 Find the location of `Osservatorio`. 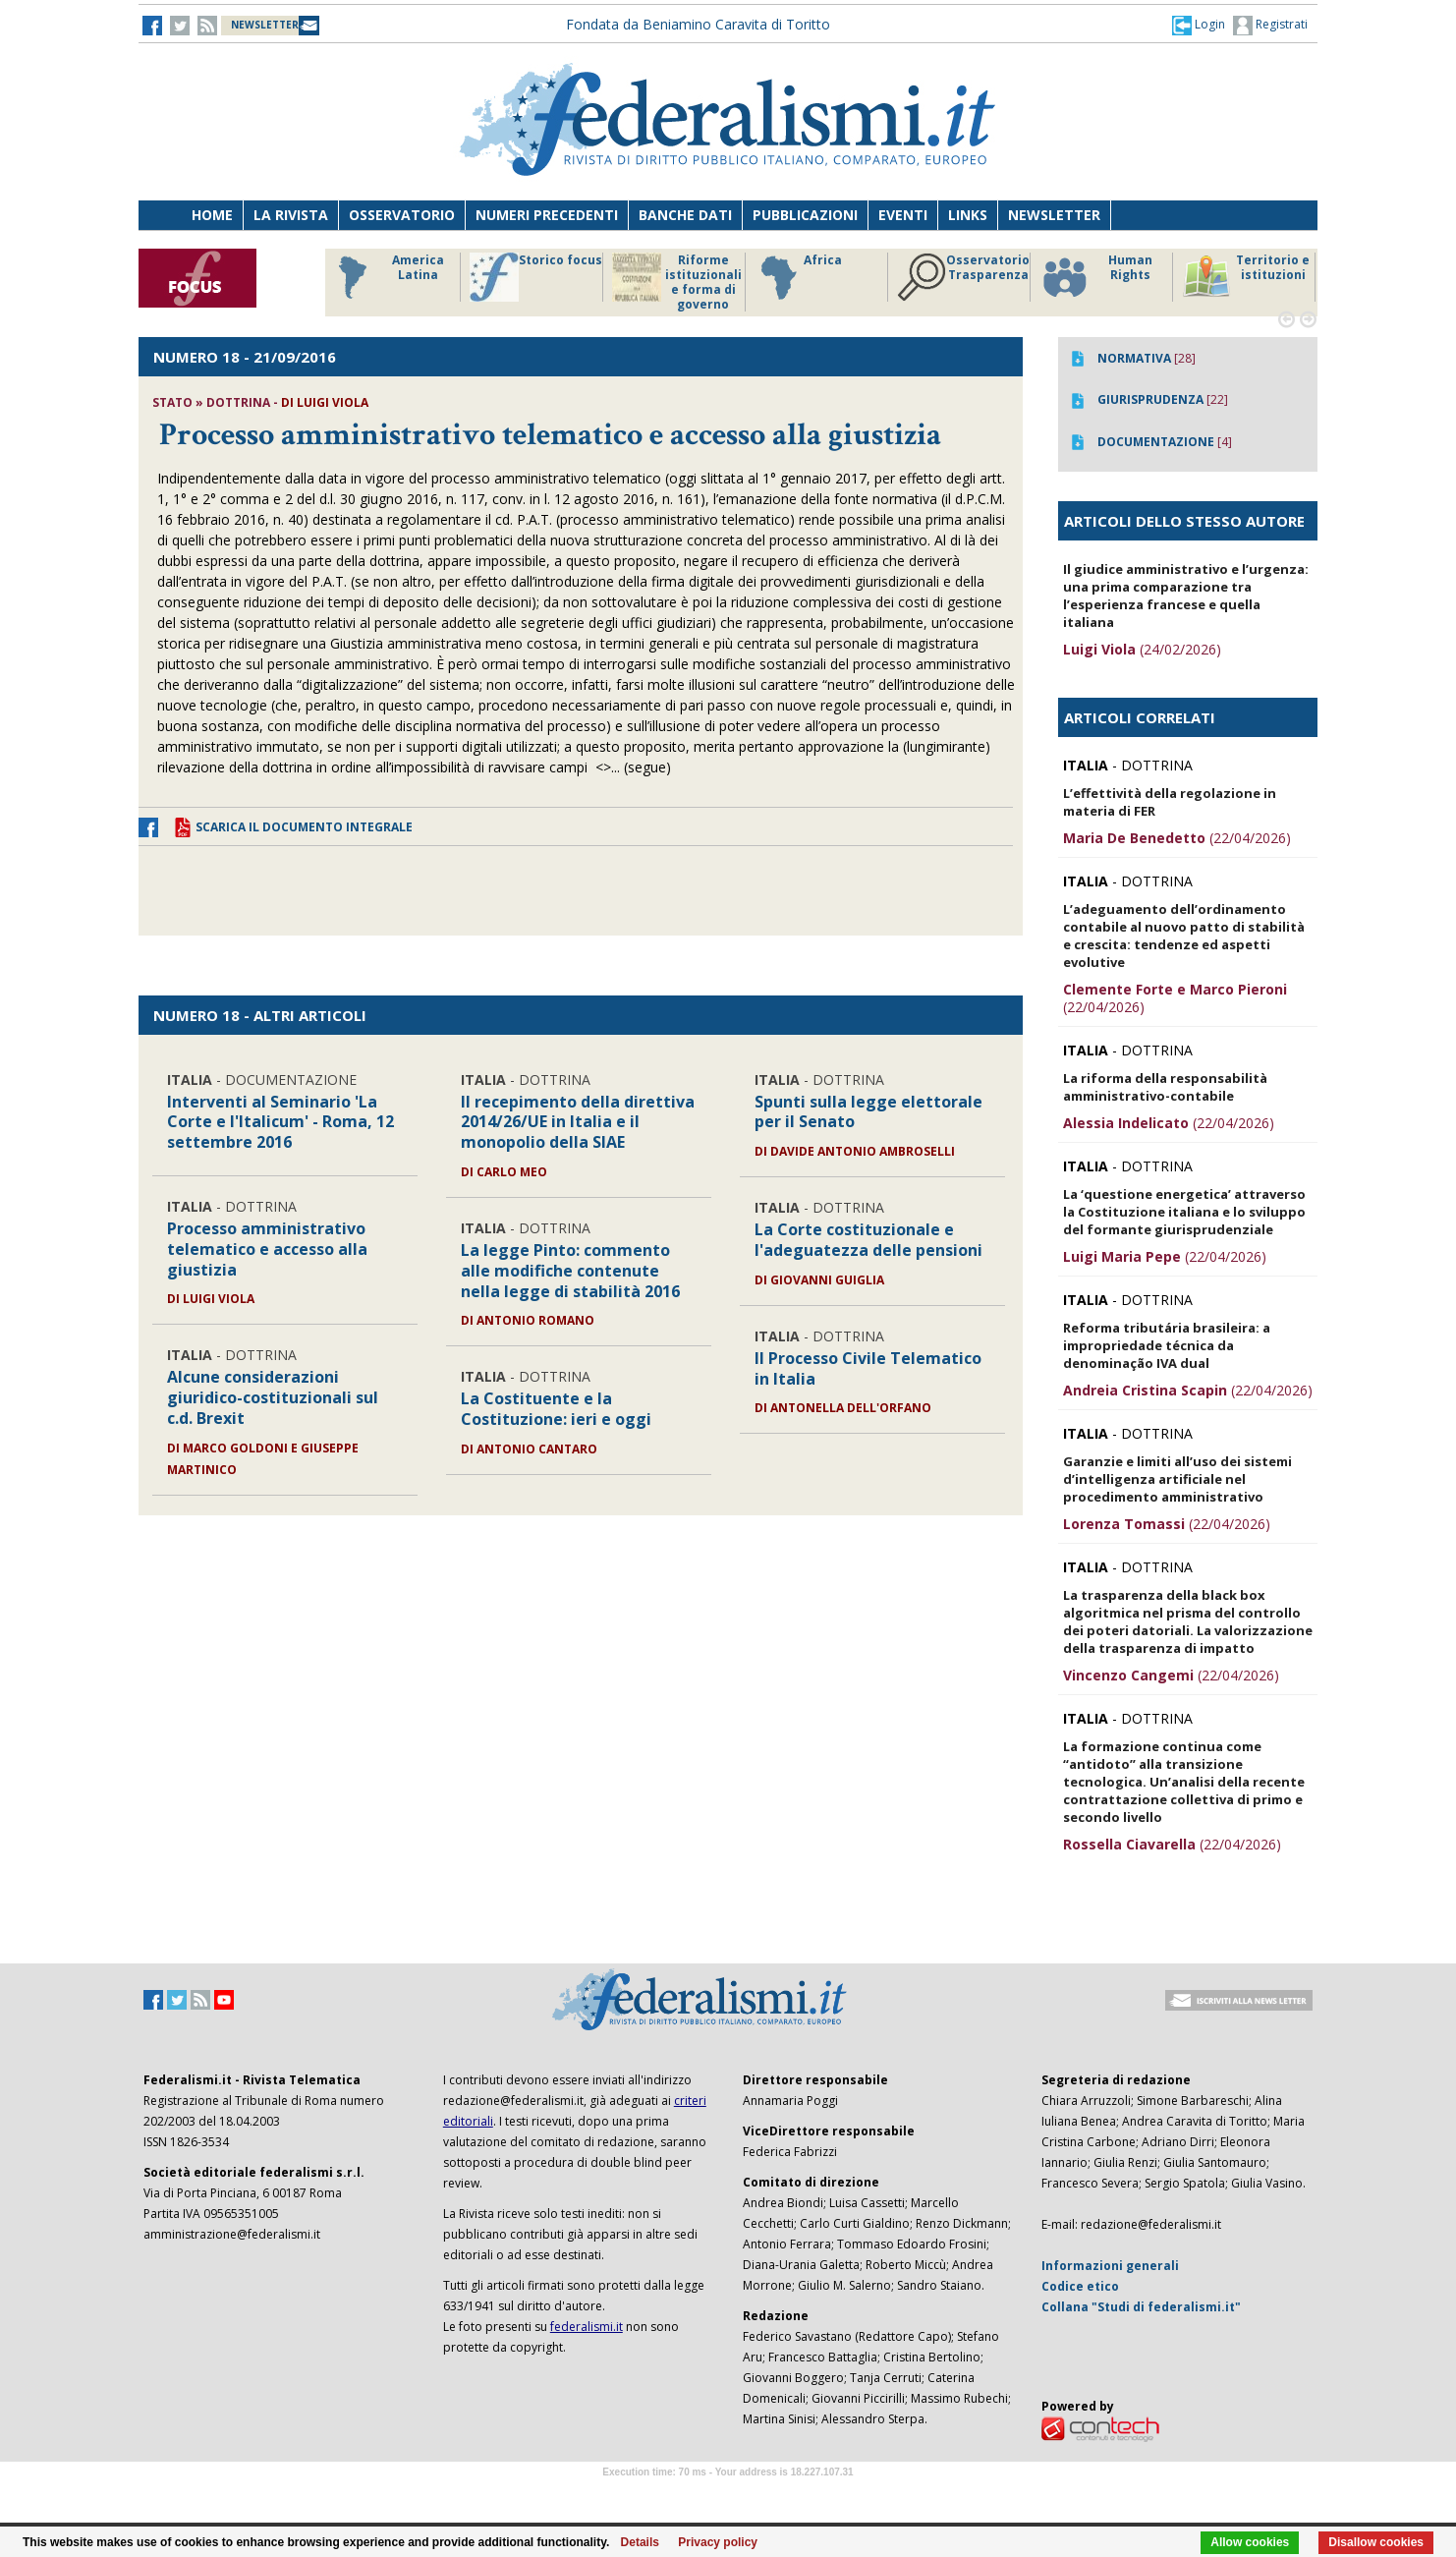

Osservatorio is located at coordinates (402, 214).